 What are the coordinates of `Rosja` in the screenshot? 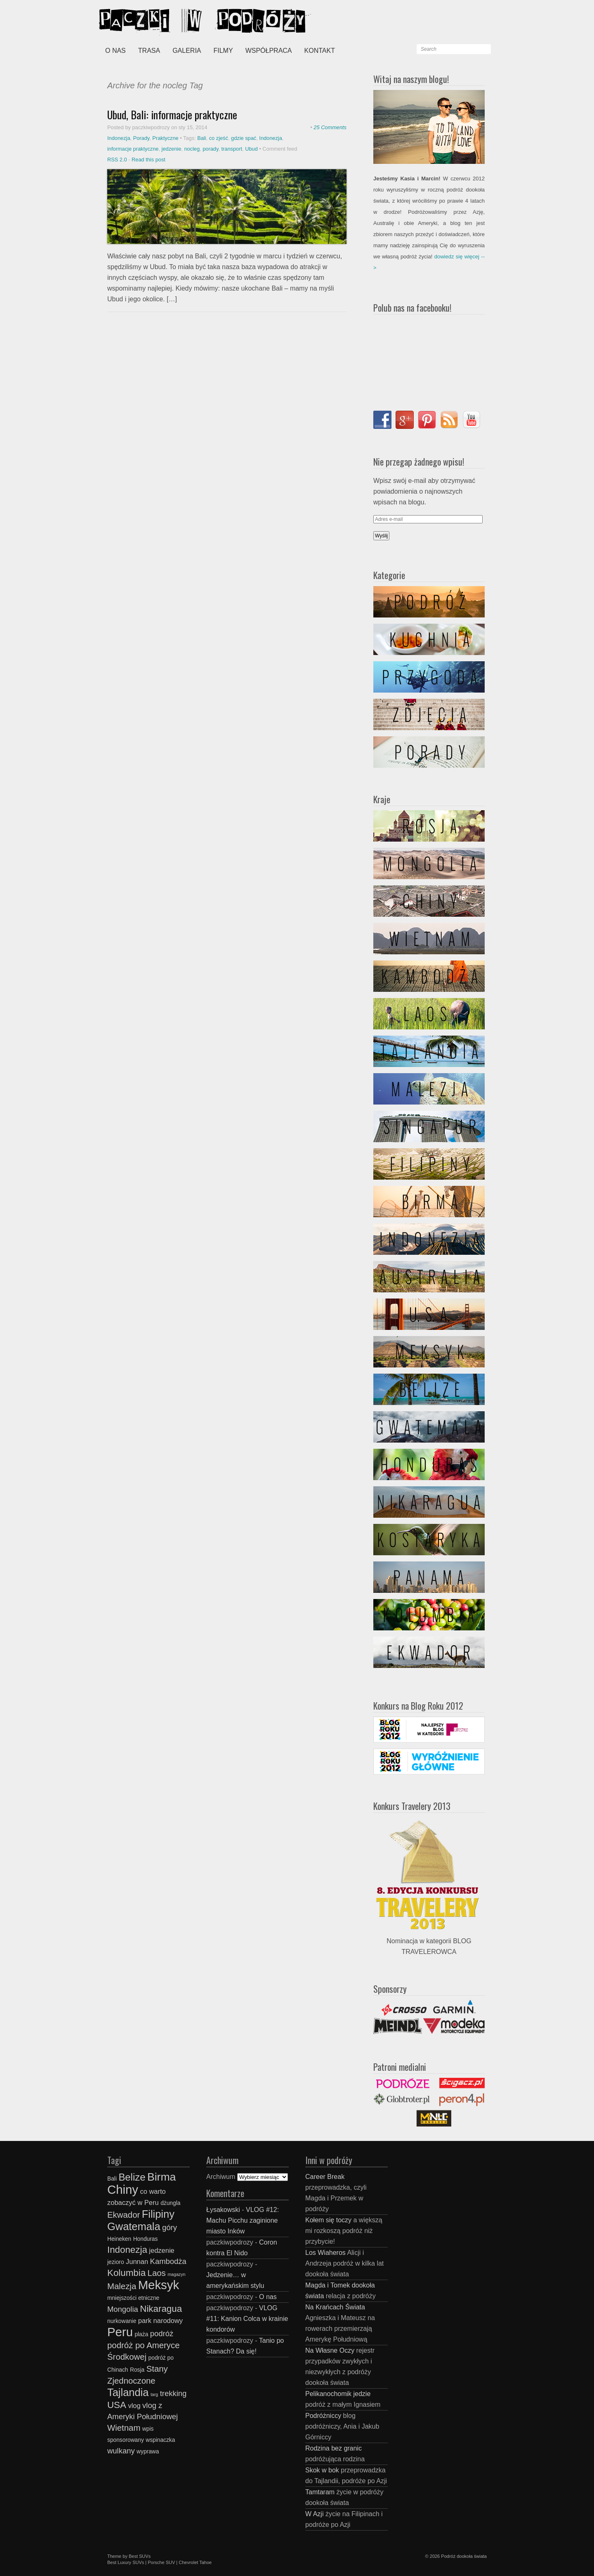 It's located at (137, 2370).